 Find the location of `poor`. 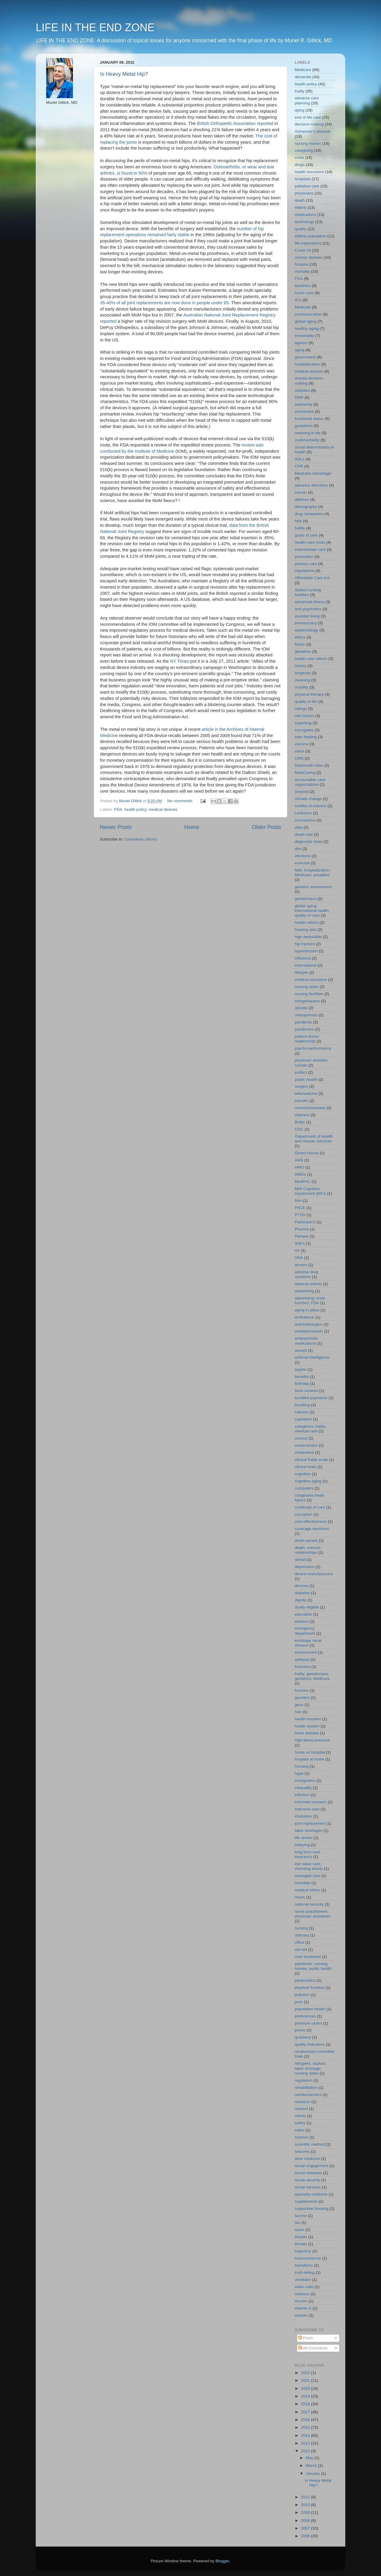

poor is located at coordinates (299, 2002).